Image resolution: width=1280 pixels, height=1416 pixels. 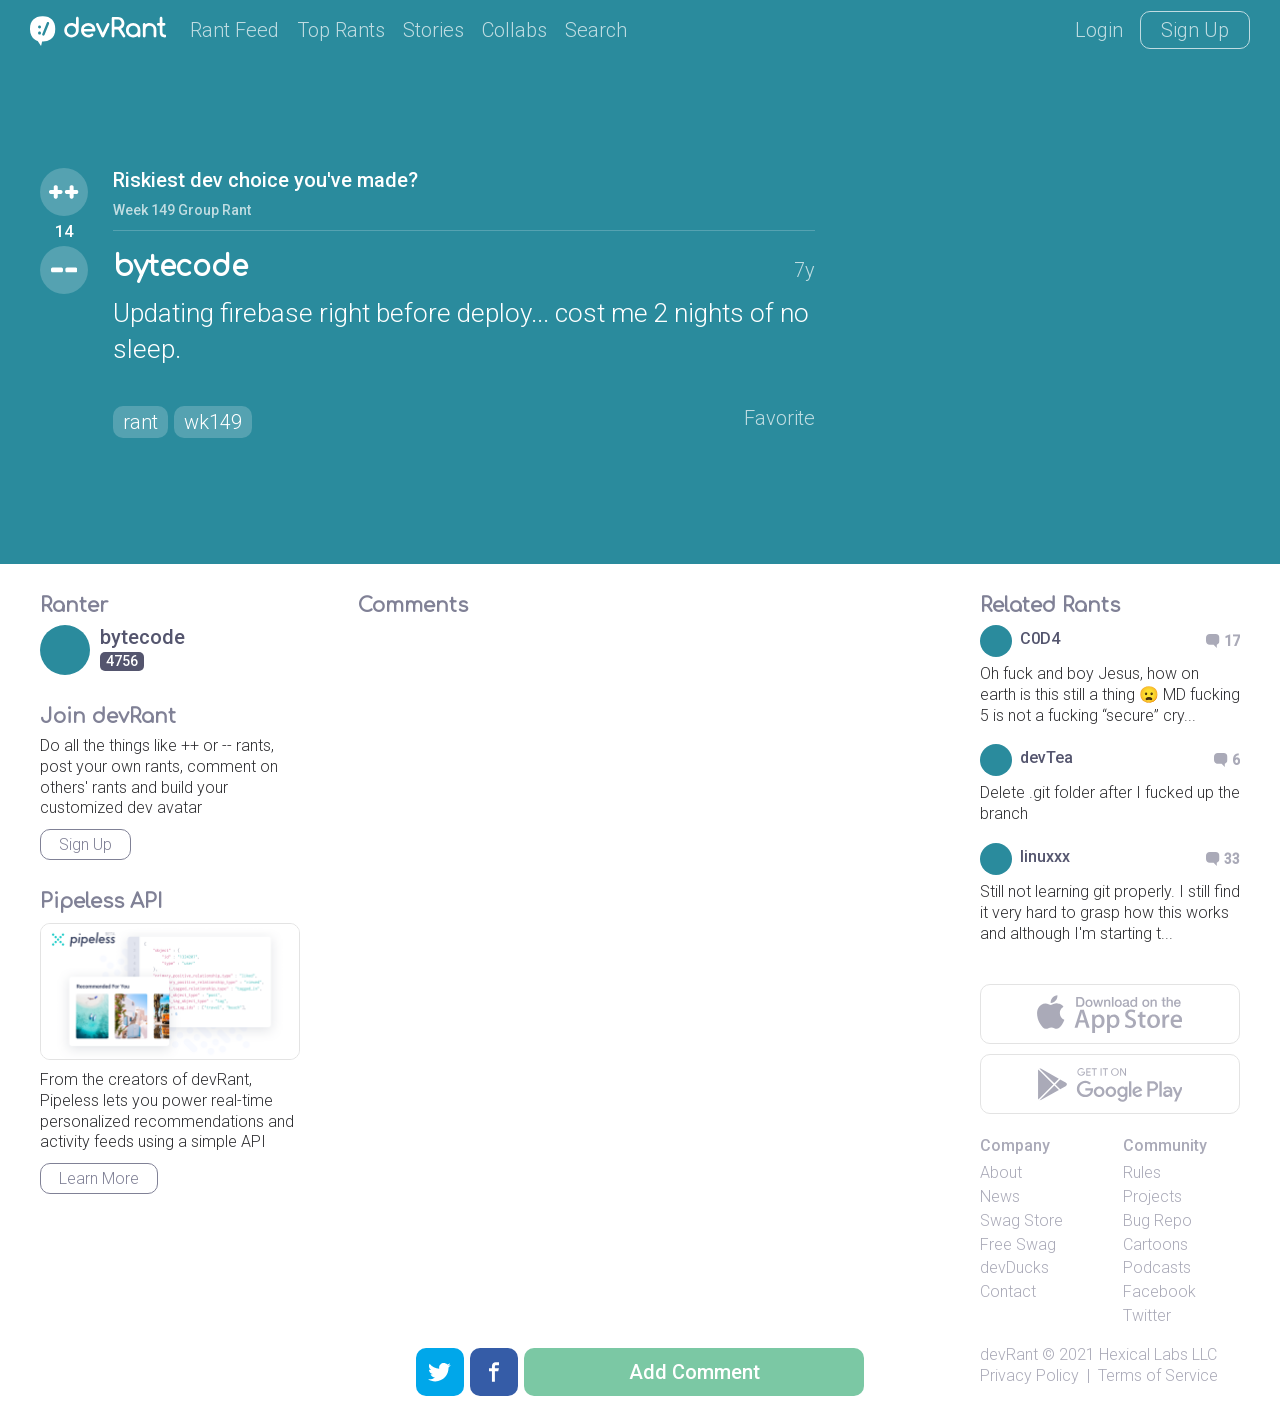 I want to click on Privacy Policy, so click(x=1029, y=1375).